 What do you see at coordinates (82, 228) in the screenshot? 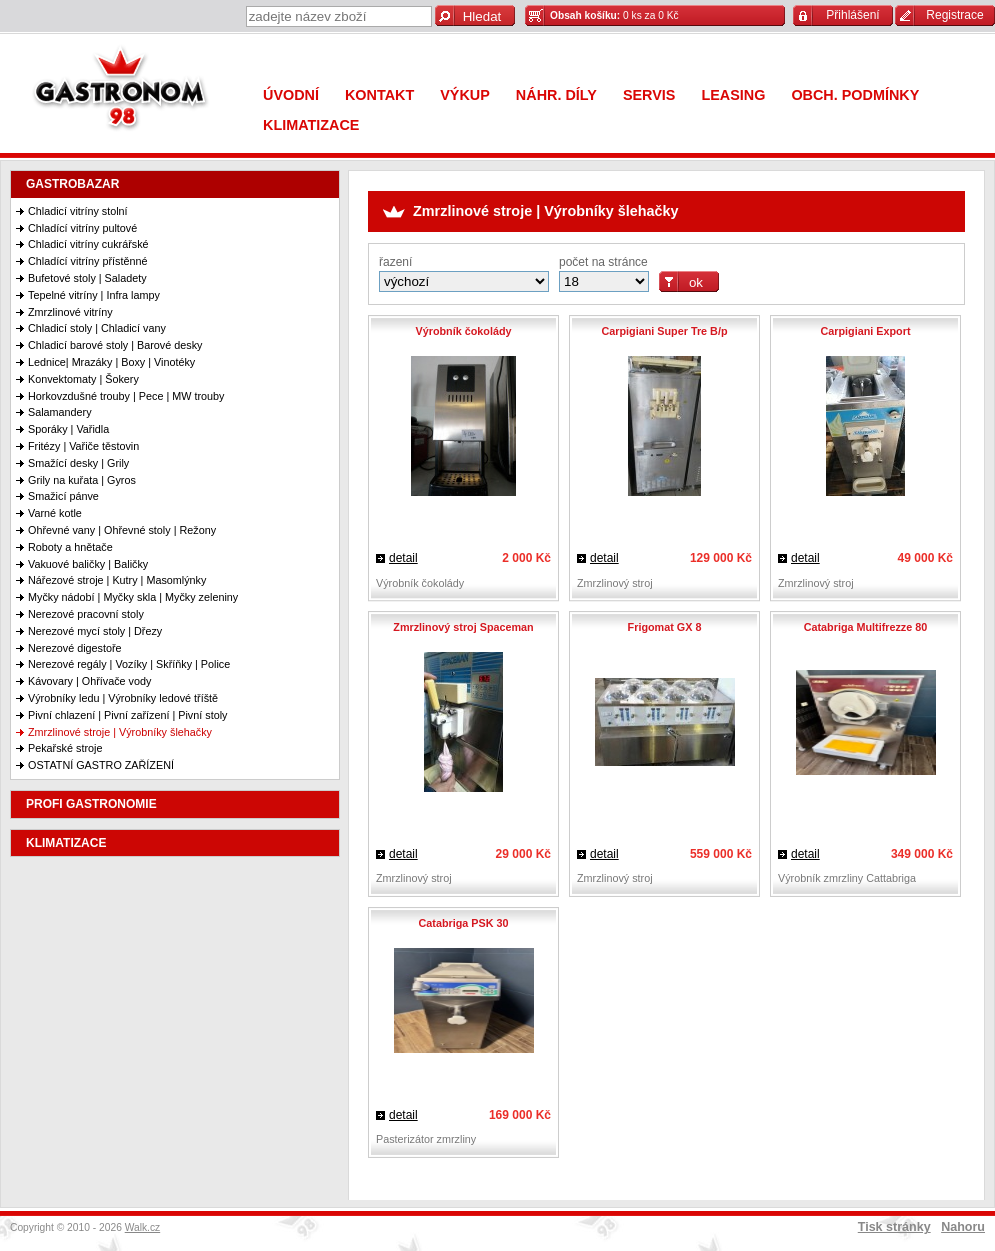
I see `Chladící vitríny pultové` at bounding box center [82, 228].